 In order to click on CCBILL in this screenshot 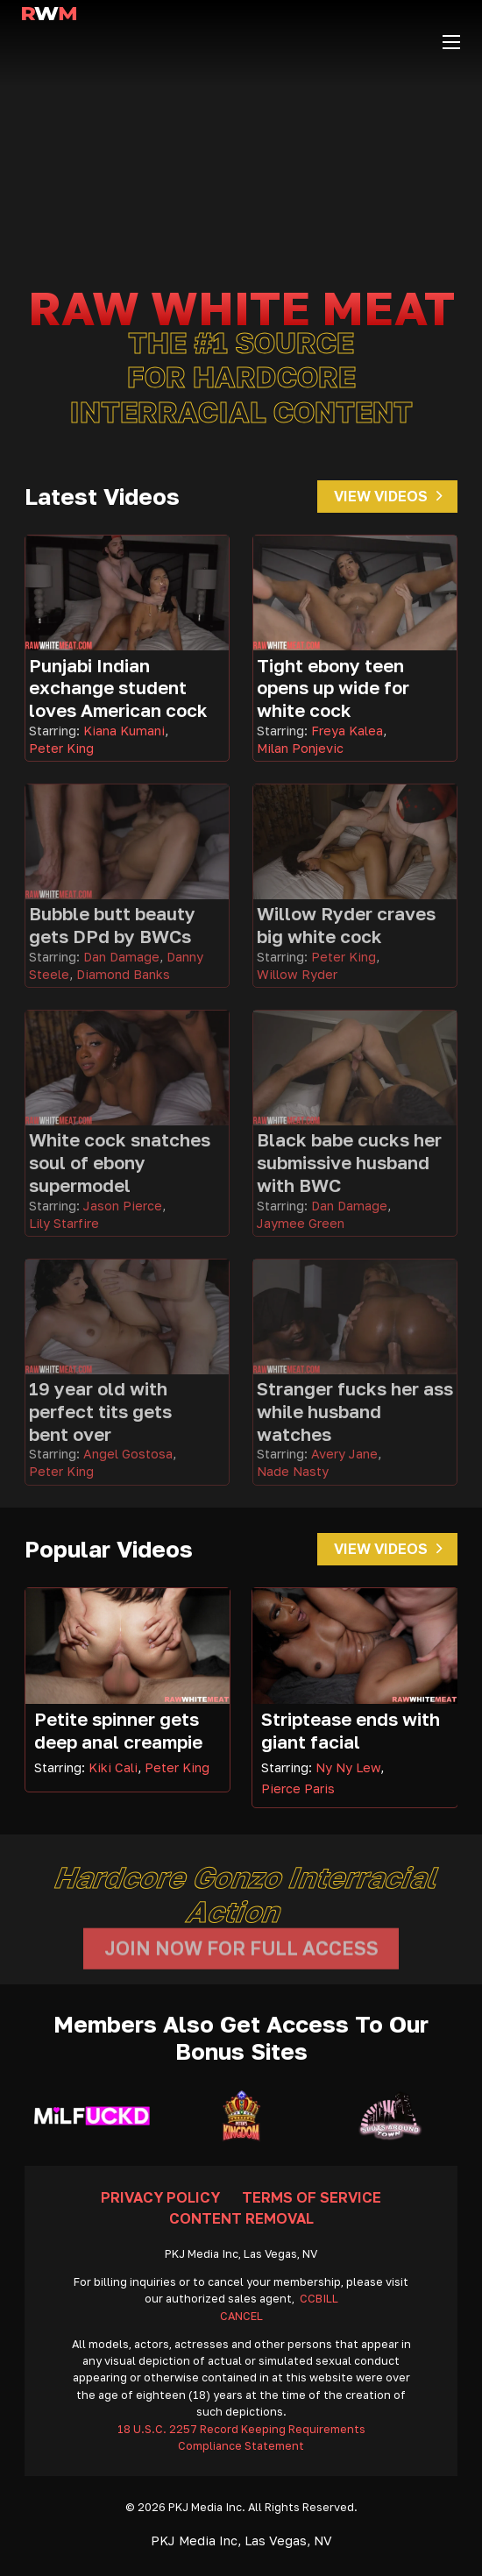, I will do `click(319, 2298)`.